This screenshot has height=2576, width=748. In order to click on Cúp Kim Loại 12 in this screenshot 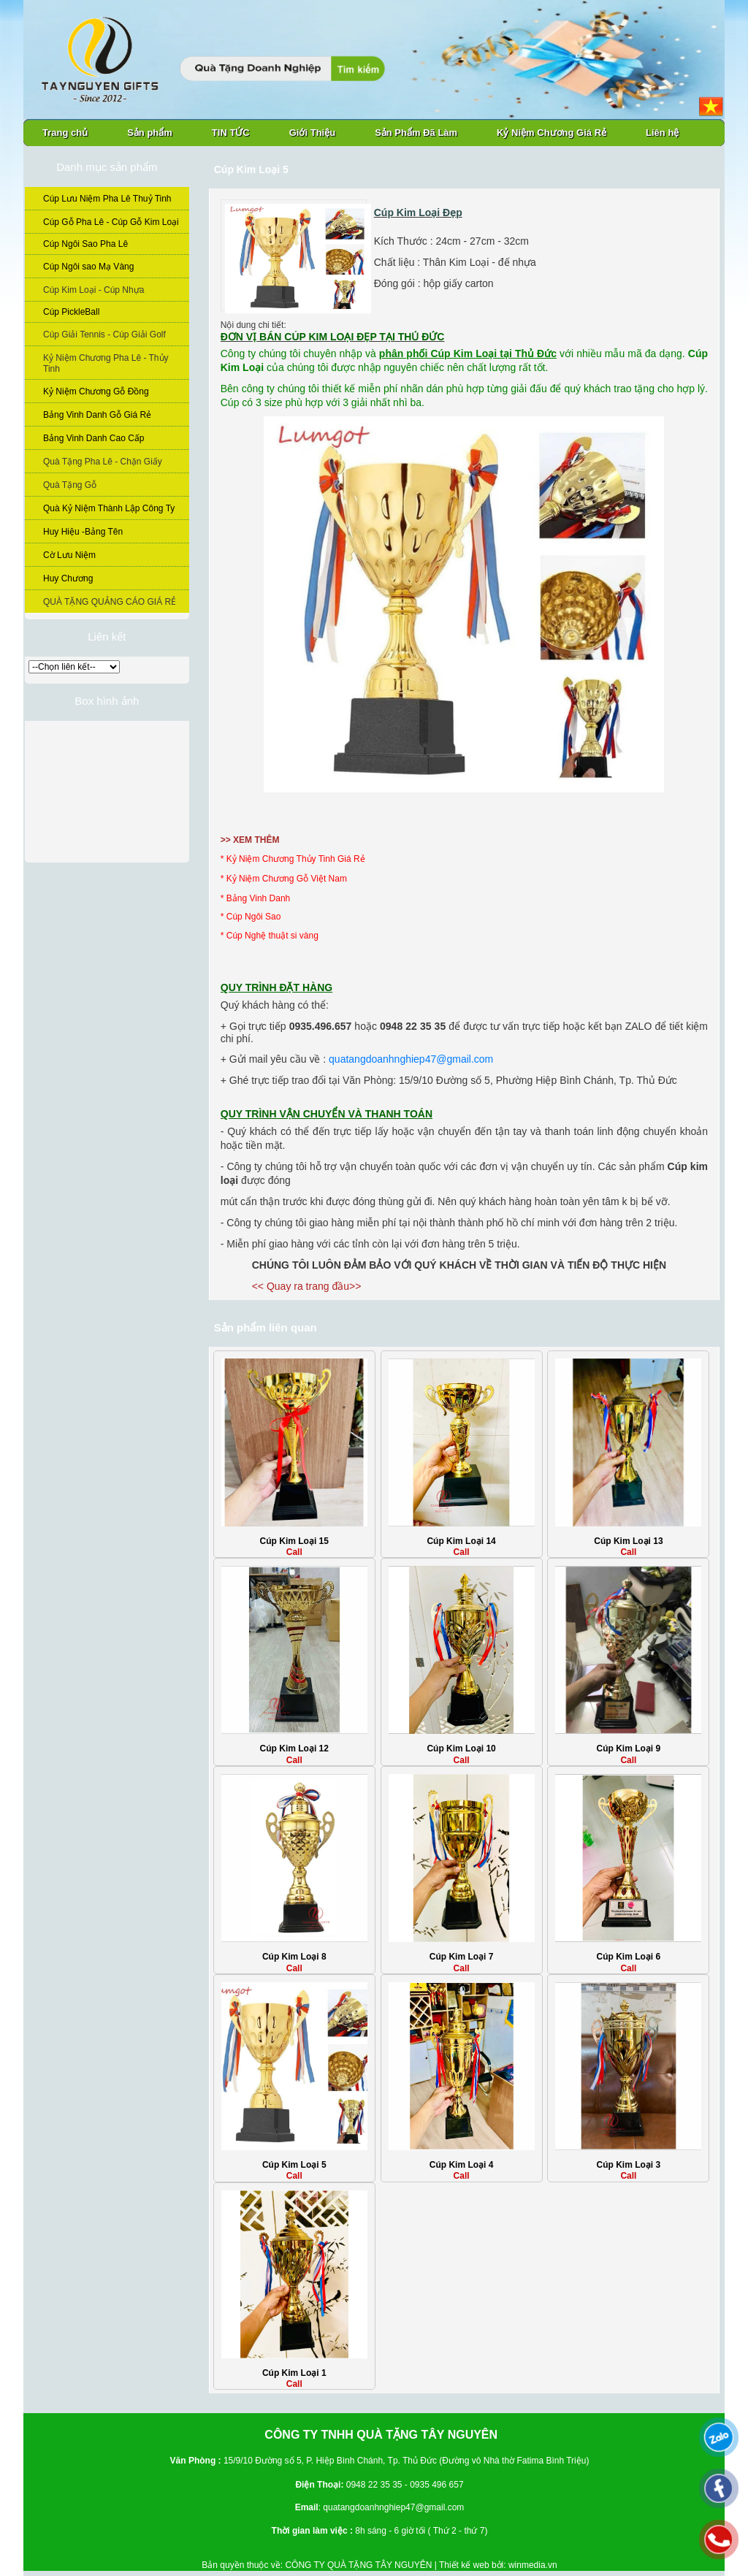, I will do `click(294, 1748)`.